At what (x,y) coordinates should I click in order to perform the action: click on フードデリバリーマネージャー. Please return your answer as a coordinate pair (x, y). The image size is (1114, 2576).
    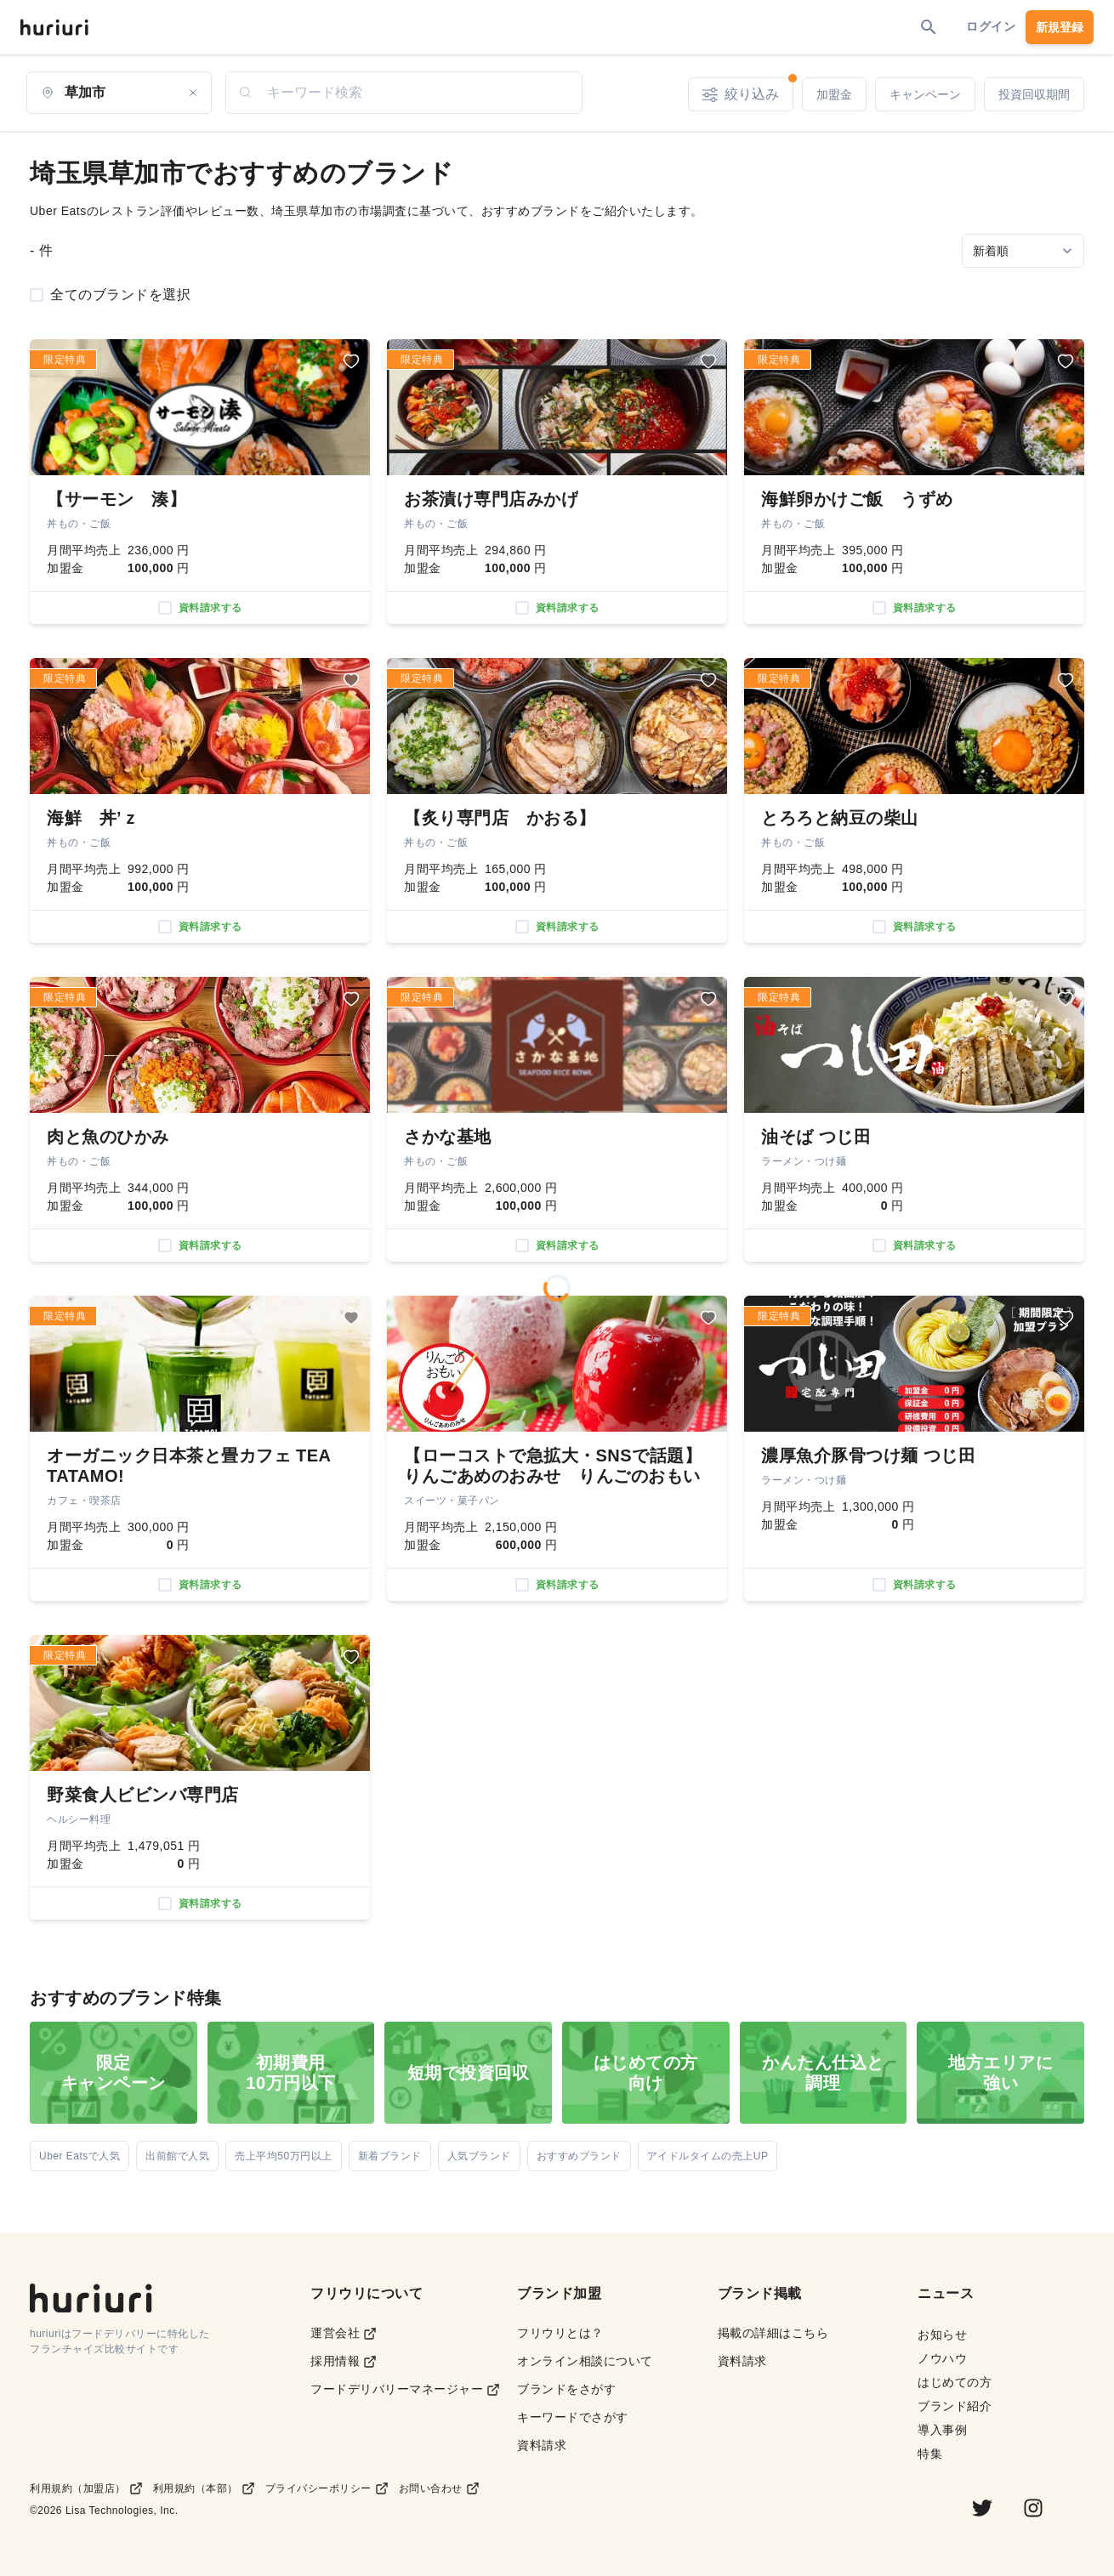
    Looking at the image, I should click on (405, 2389).